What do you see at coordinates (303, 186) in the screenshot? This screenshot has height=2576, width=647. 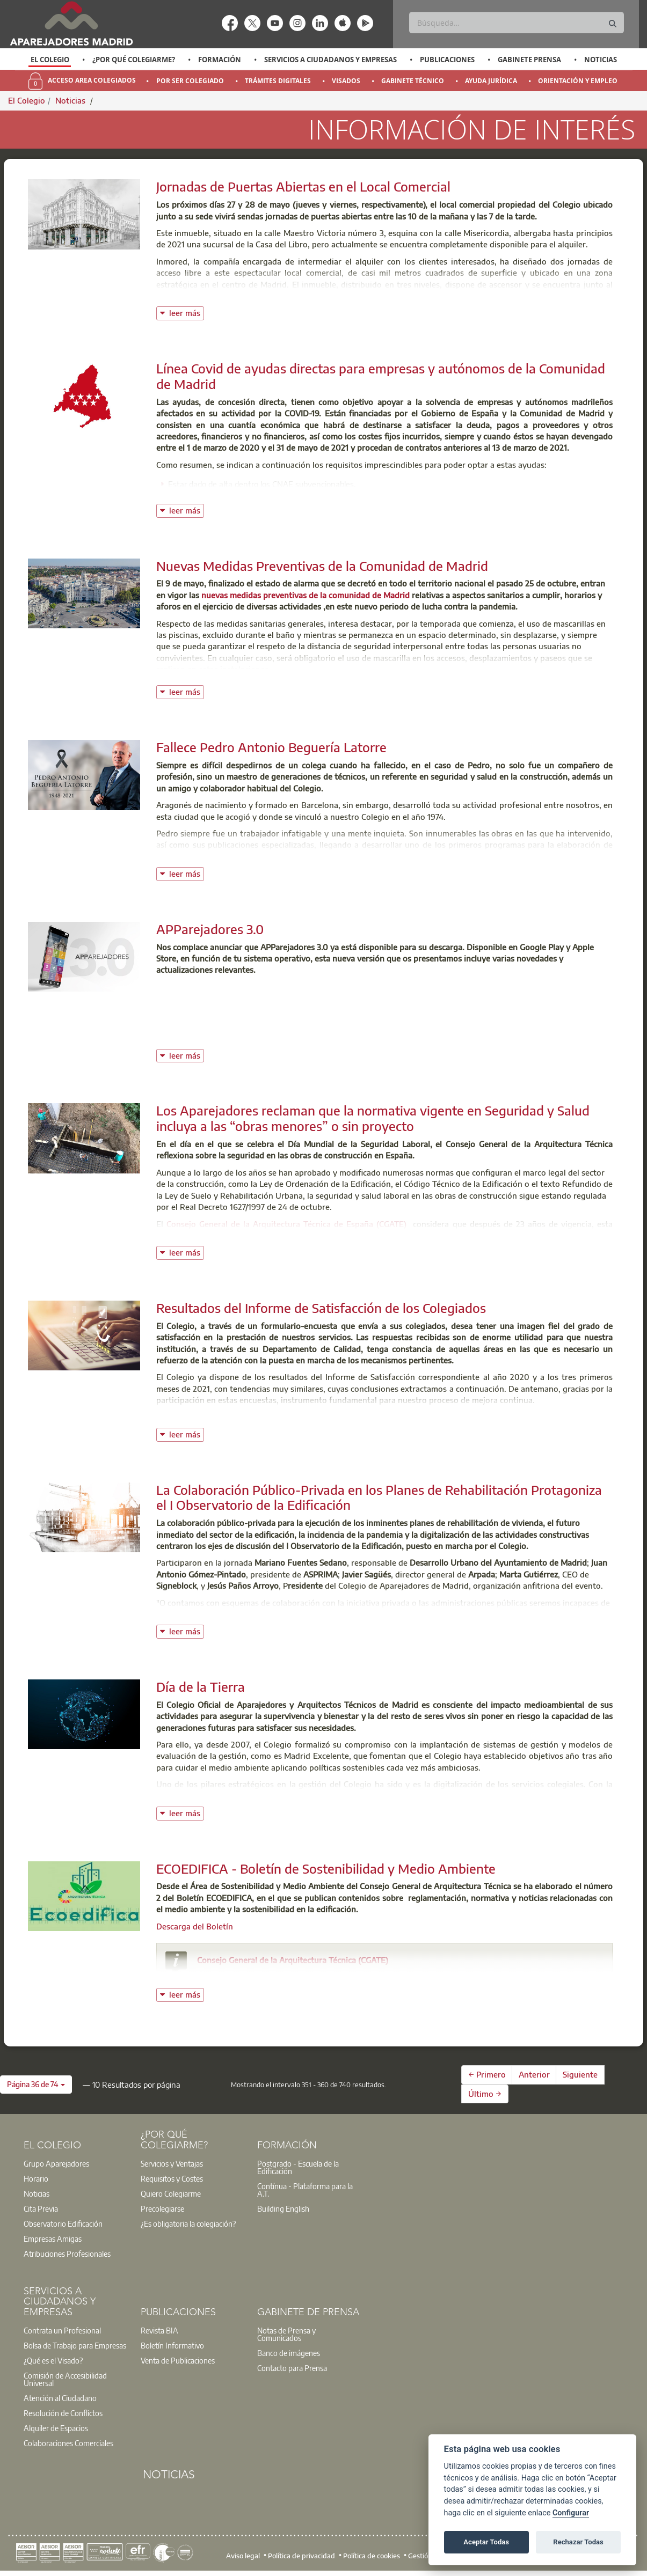 I see `Jornadas de Puertas Abiertas en el Local Comercial` at bounding box center [303, 186].